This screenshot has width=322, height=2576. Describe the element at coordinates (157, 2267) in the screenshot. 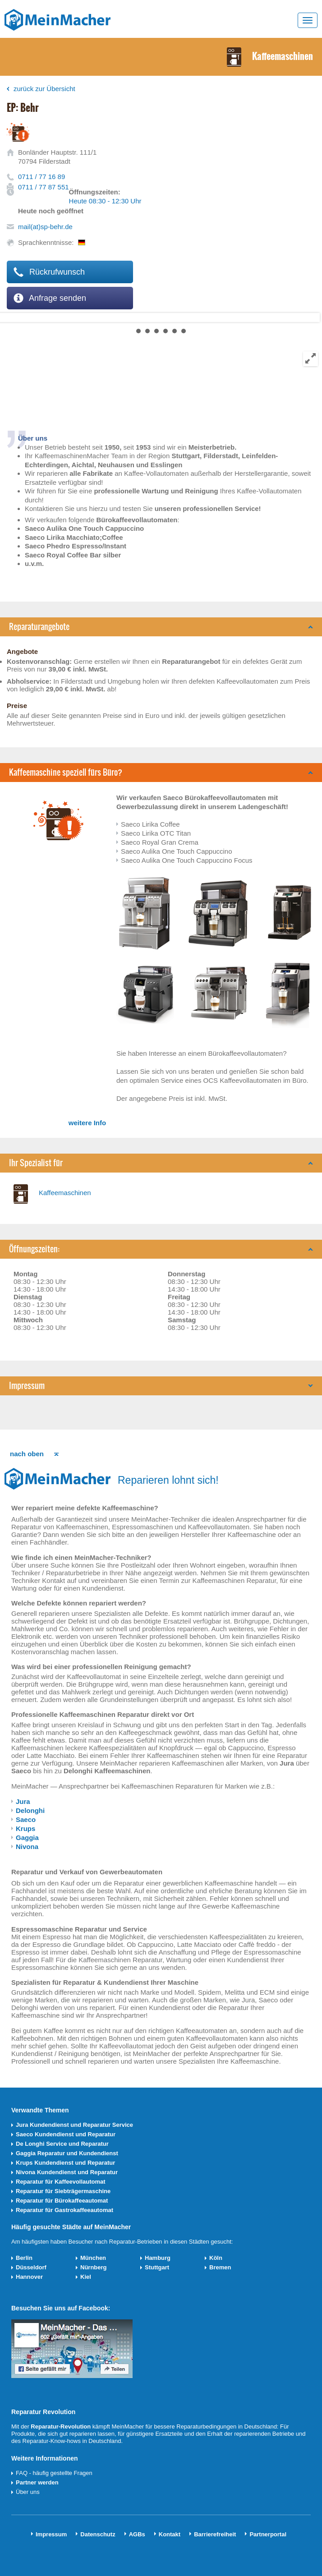

I see `Stuttgart` at that location.